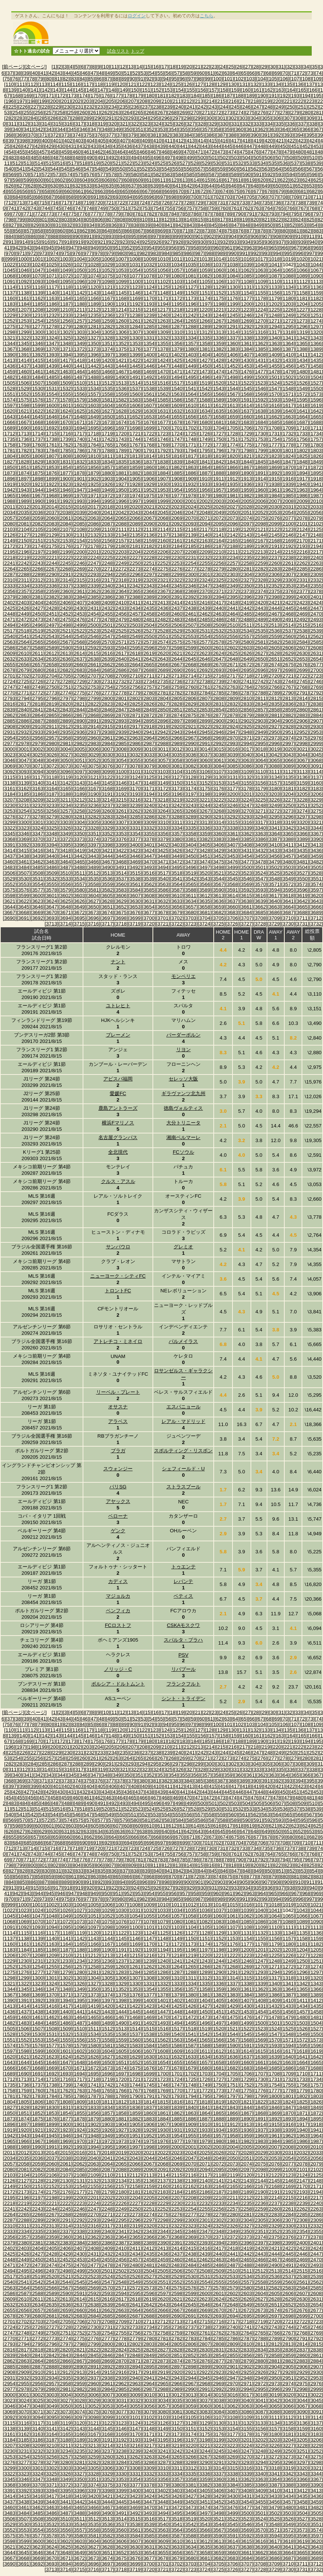  I want to click on [37], so click(10, 73).